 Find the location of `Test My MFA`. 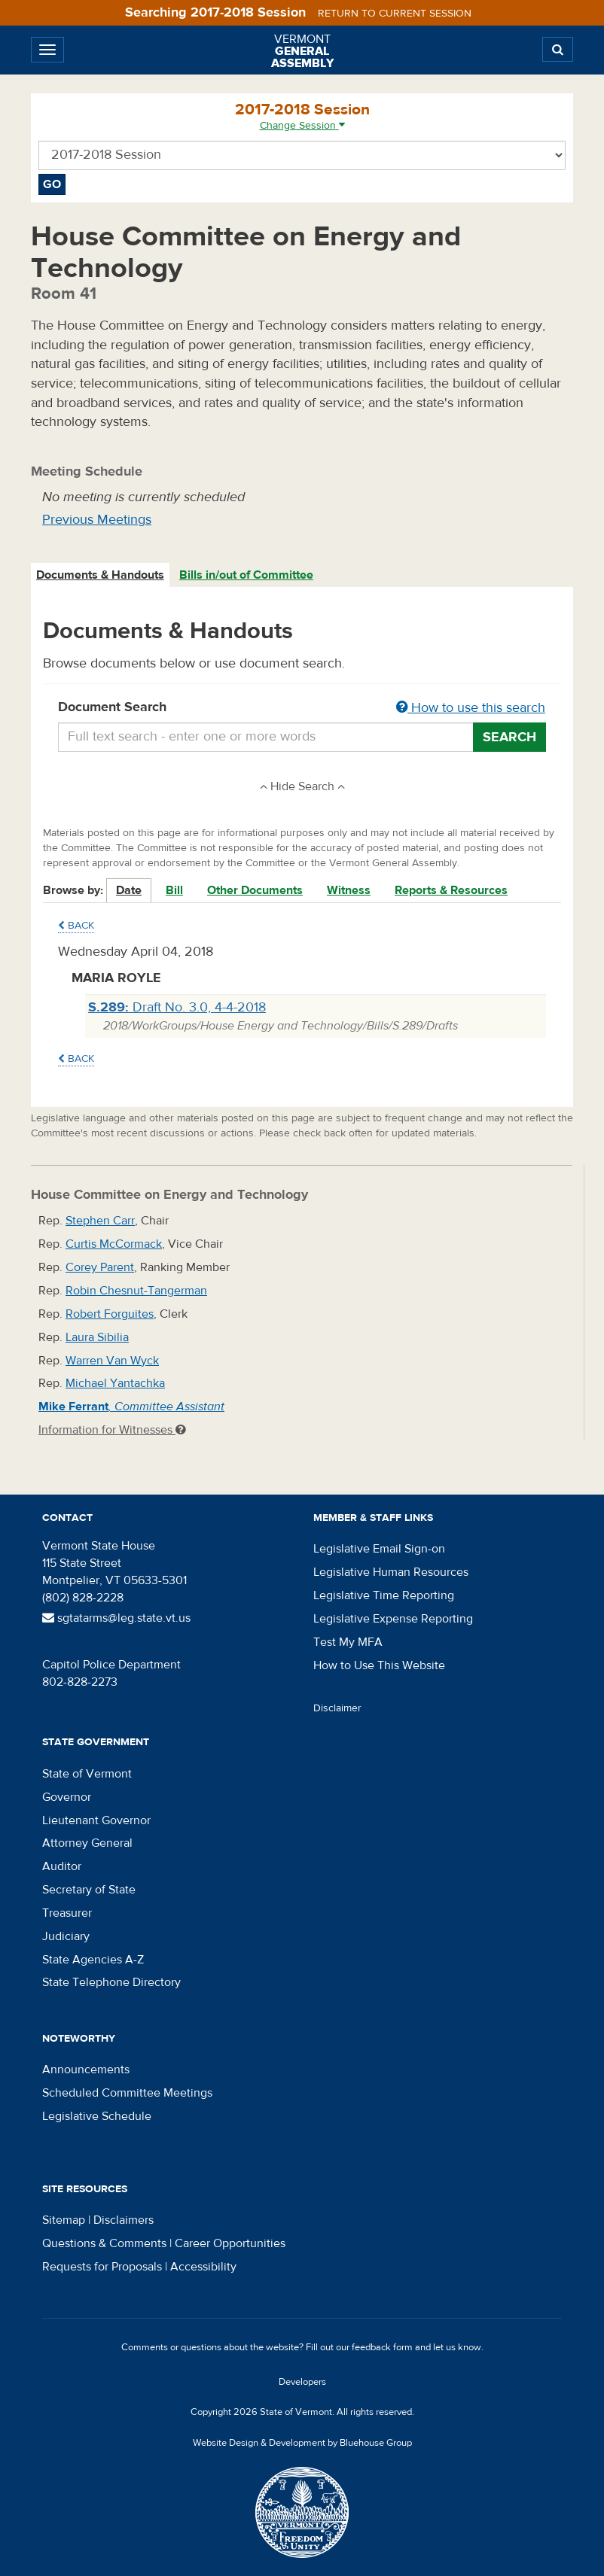

Test My MFA is located at coordinates (348, 1642).